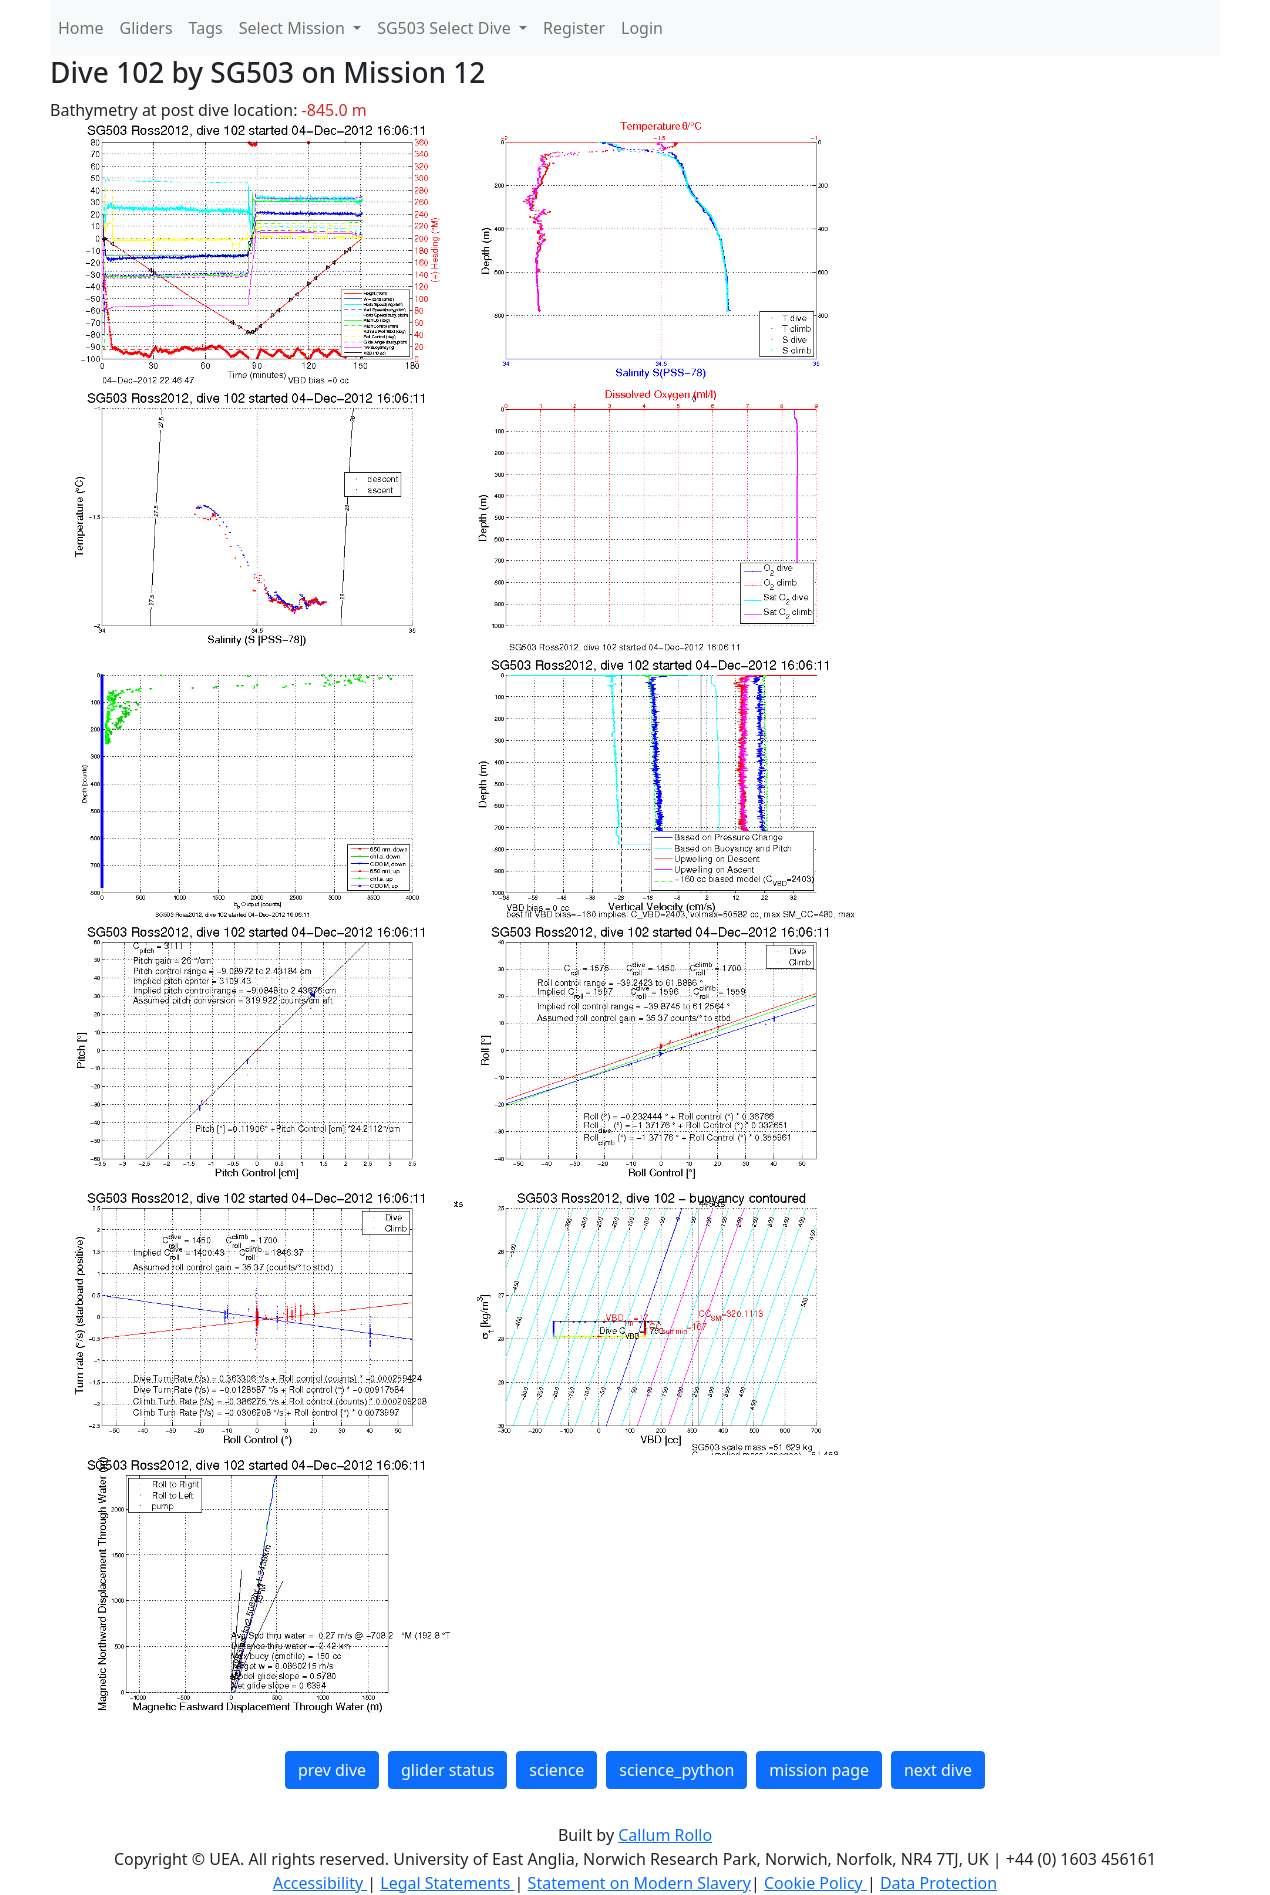 The image size is (1270, 1895). I want to click on science [button], so click(556, 1770).